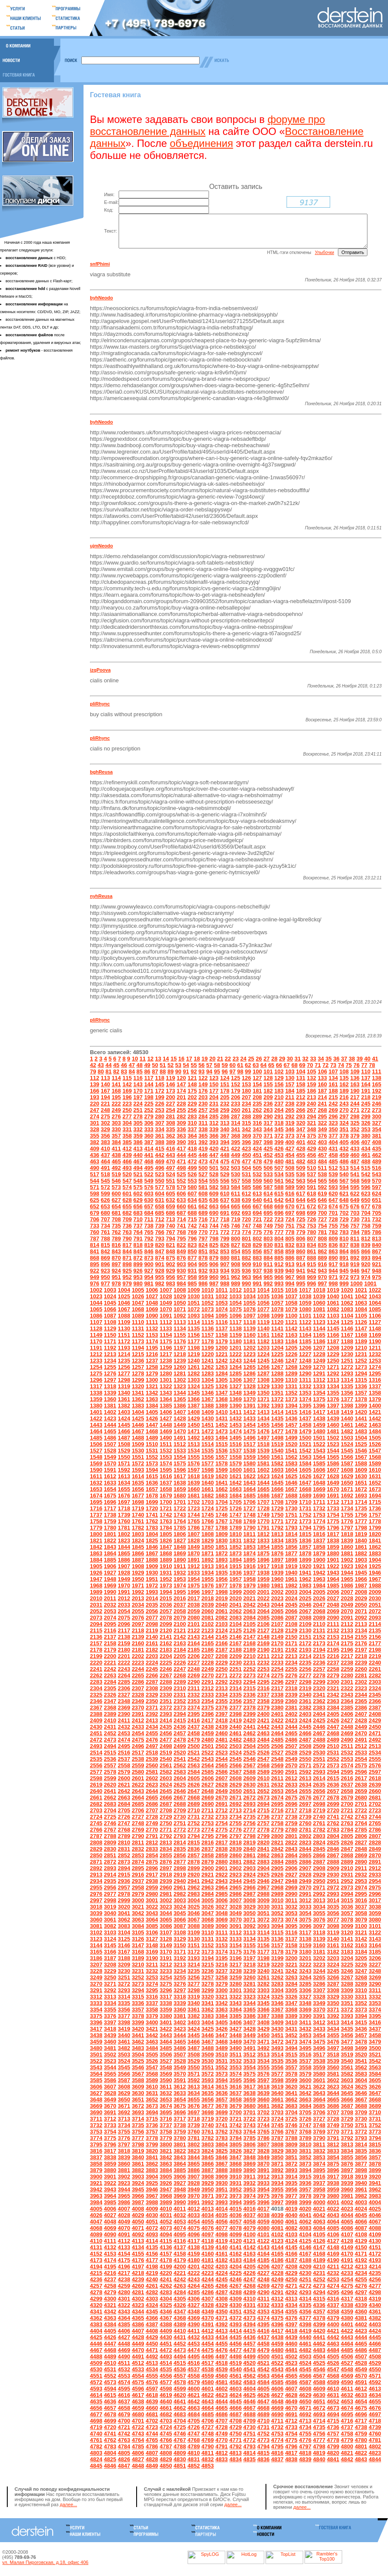  Describe the element at coordinates (360, 1337) in the screenshot. I see `1147` at that location.